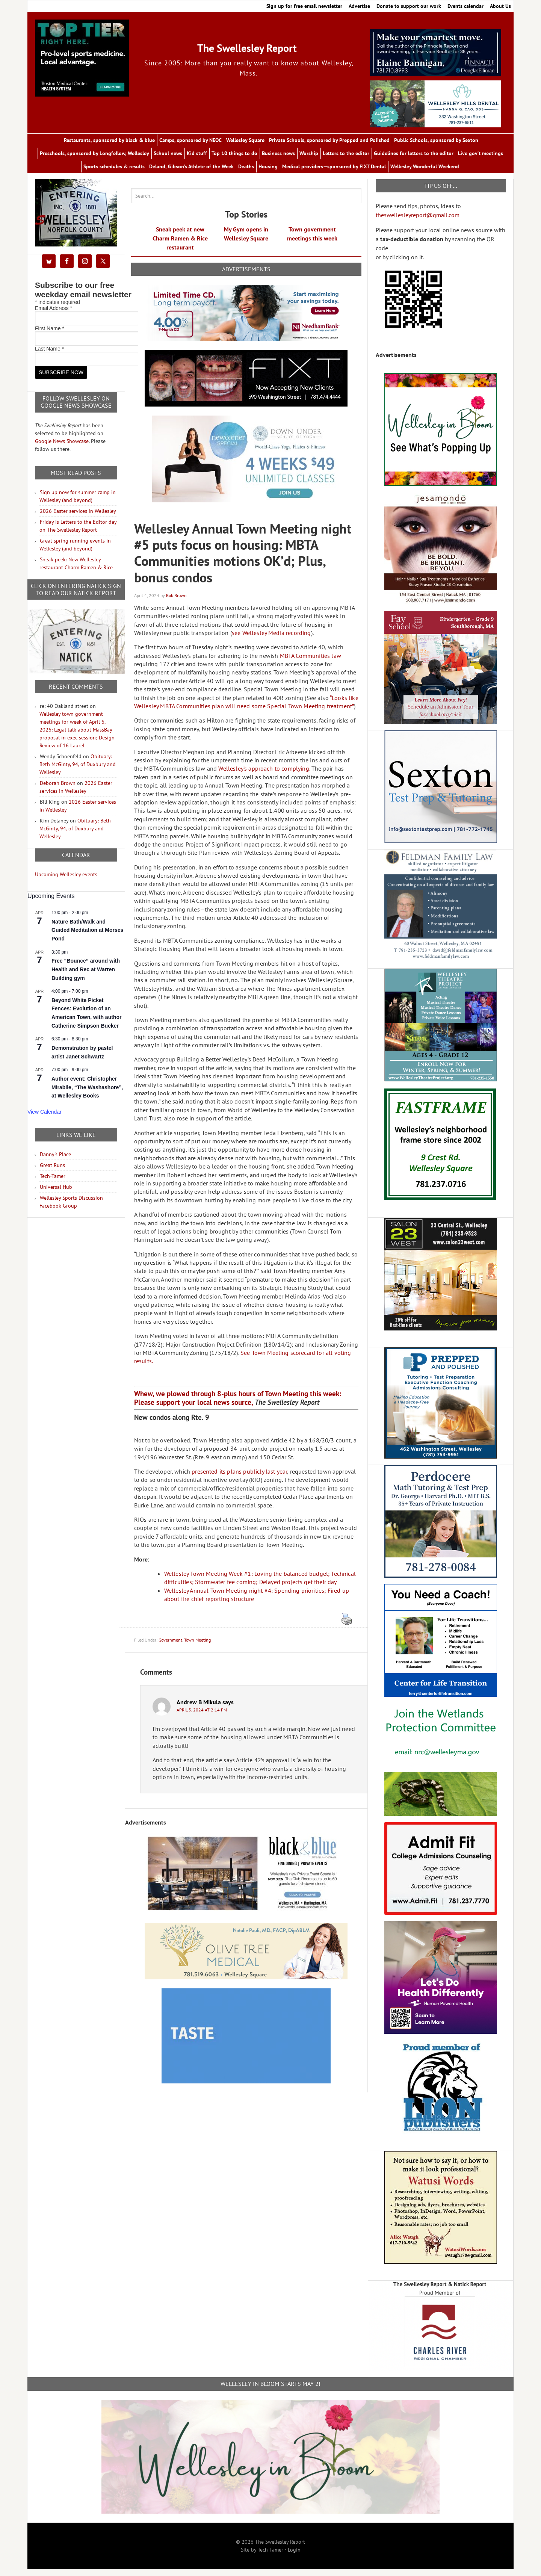 This screenshot has height=2576, width=541. Describe the element at coordinates (197, 1646) in the screenshot. I see `Town Meeting` at that location.